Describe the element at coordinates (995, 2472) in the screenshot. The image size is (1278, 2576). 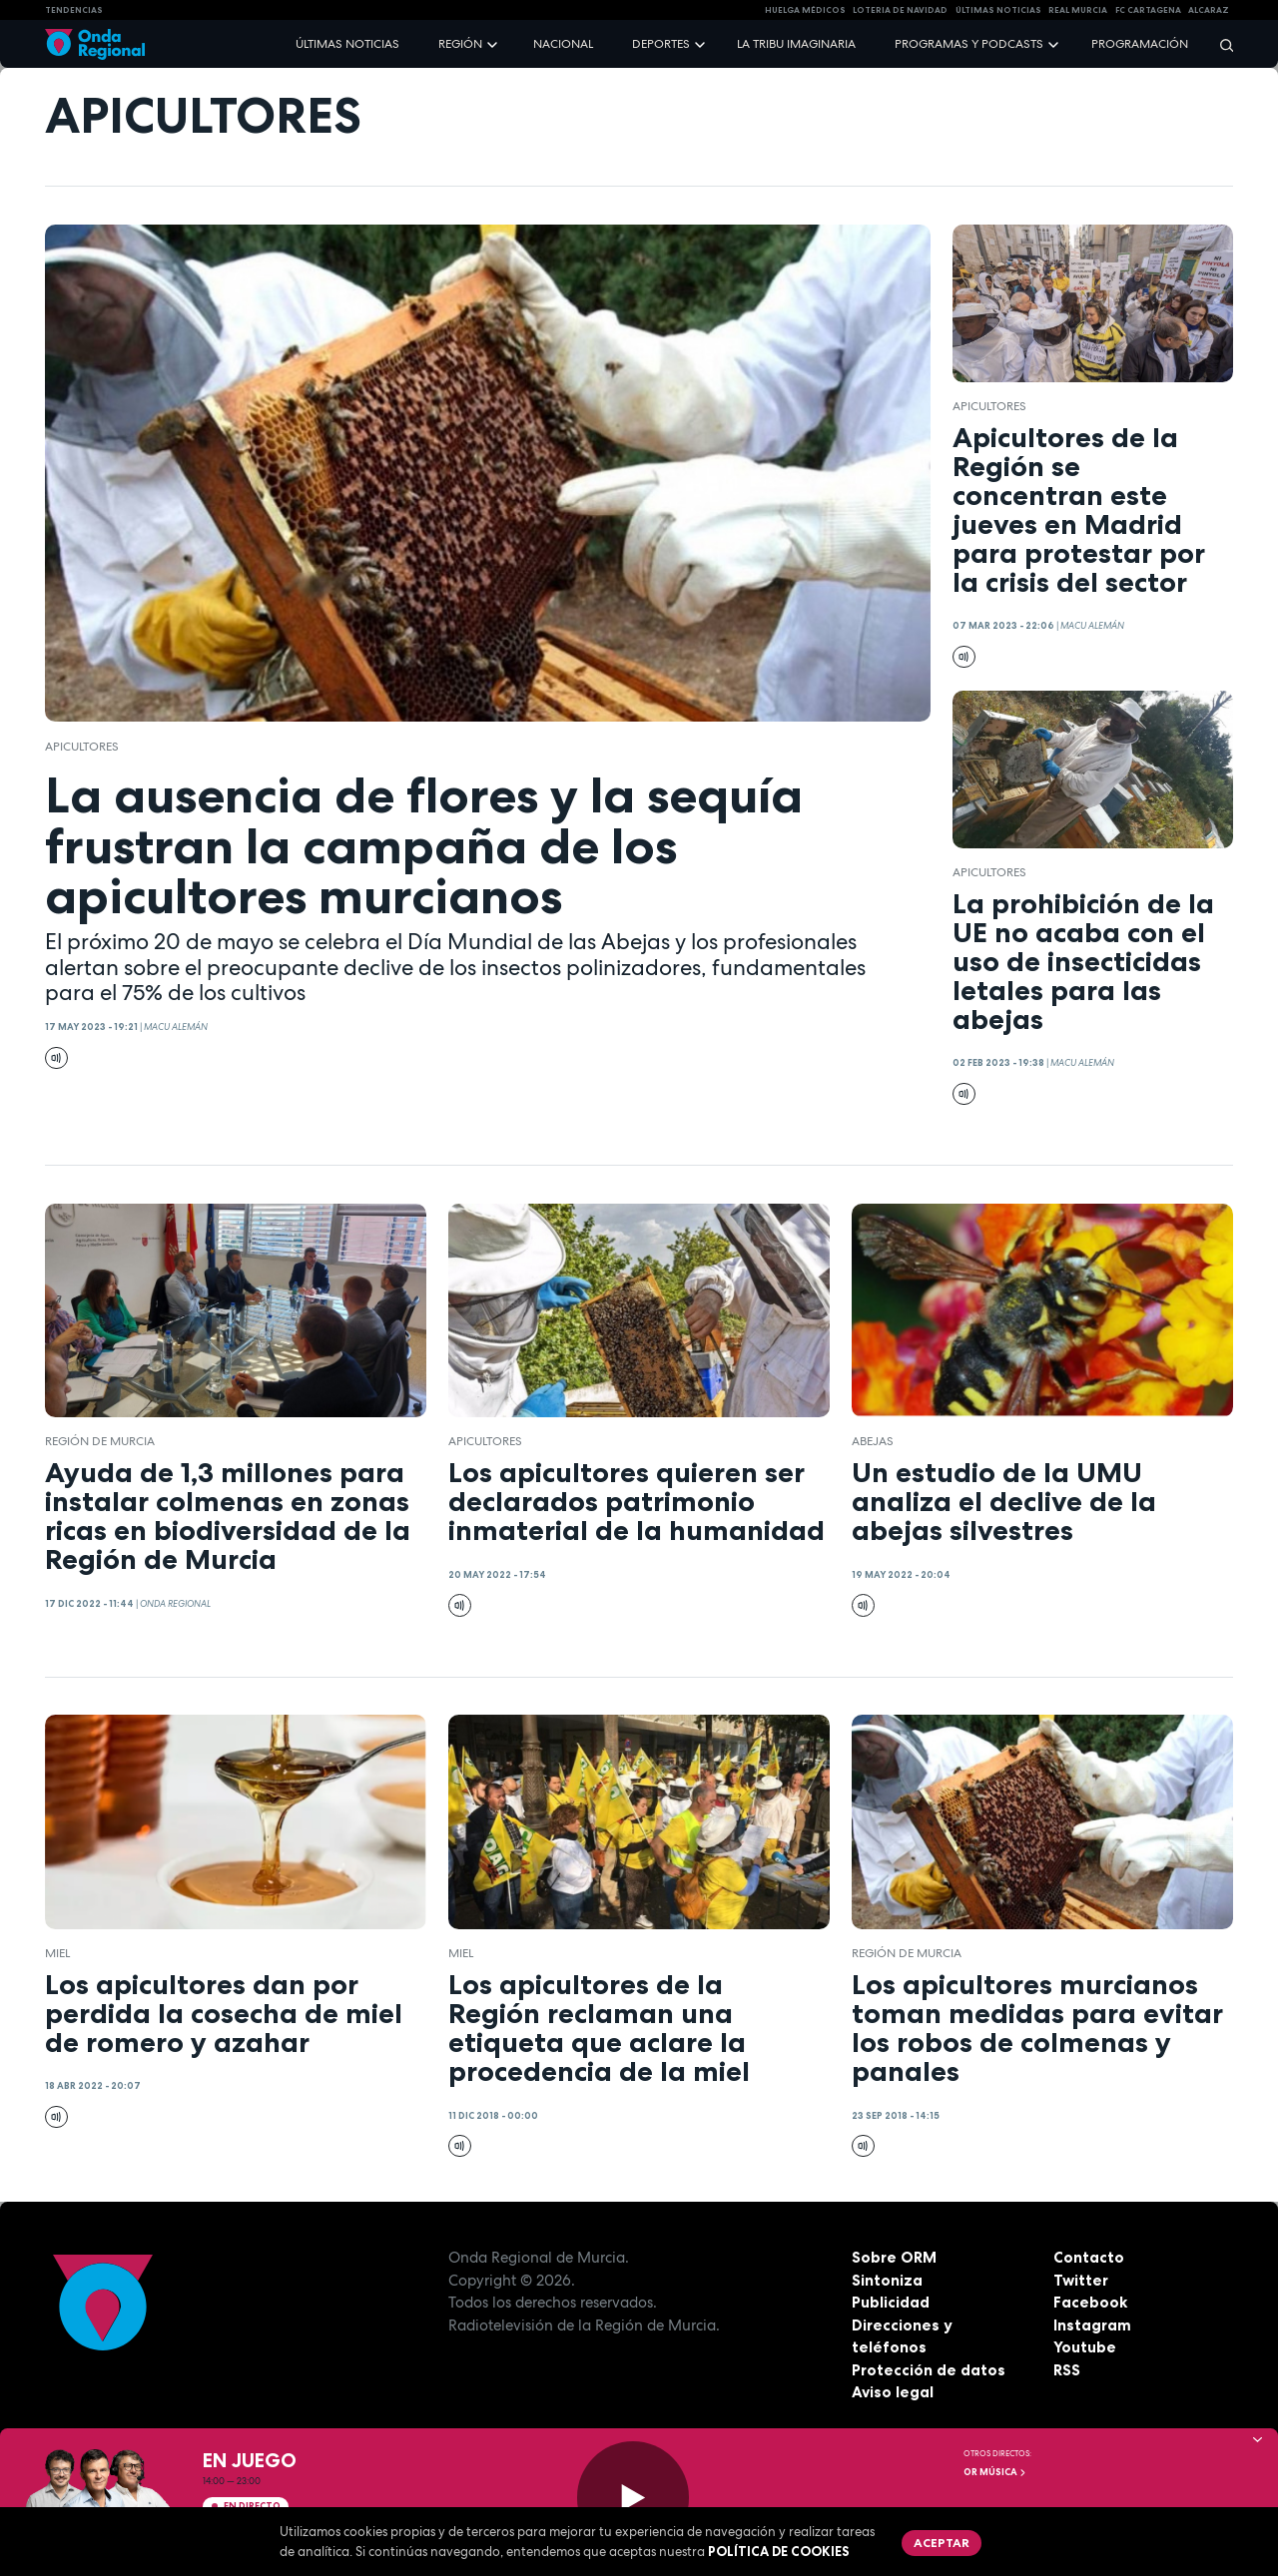
I see `OR Música` at that location.